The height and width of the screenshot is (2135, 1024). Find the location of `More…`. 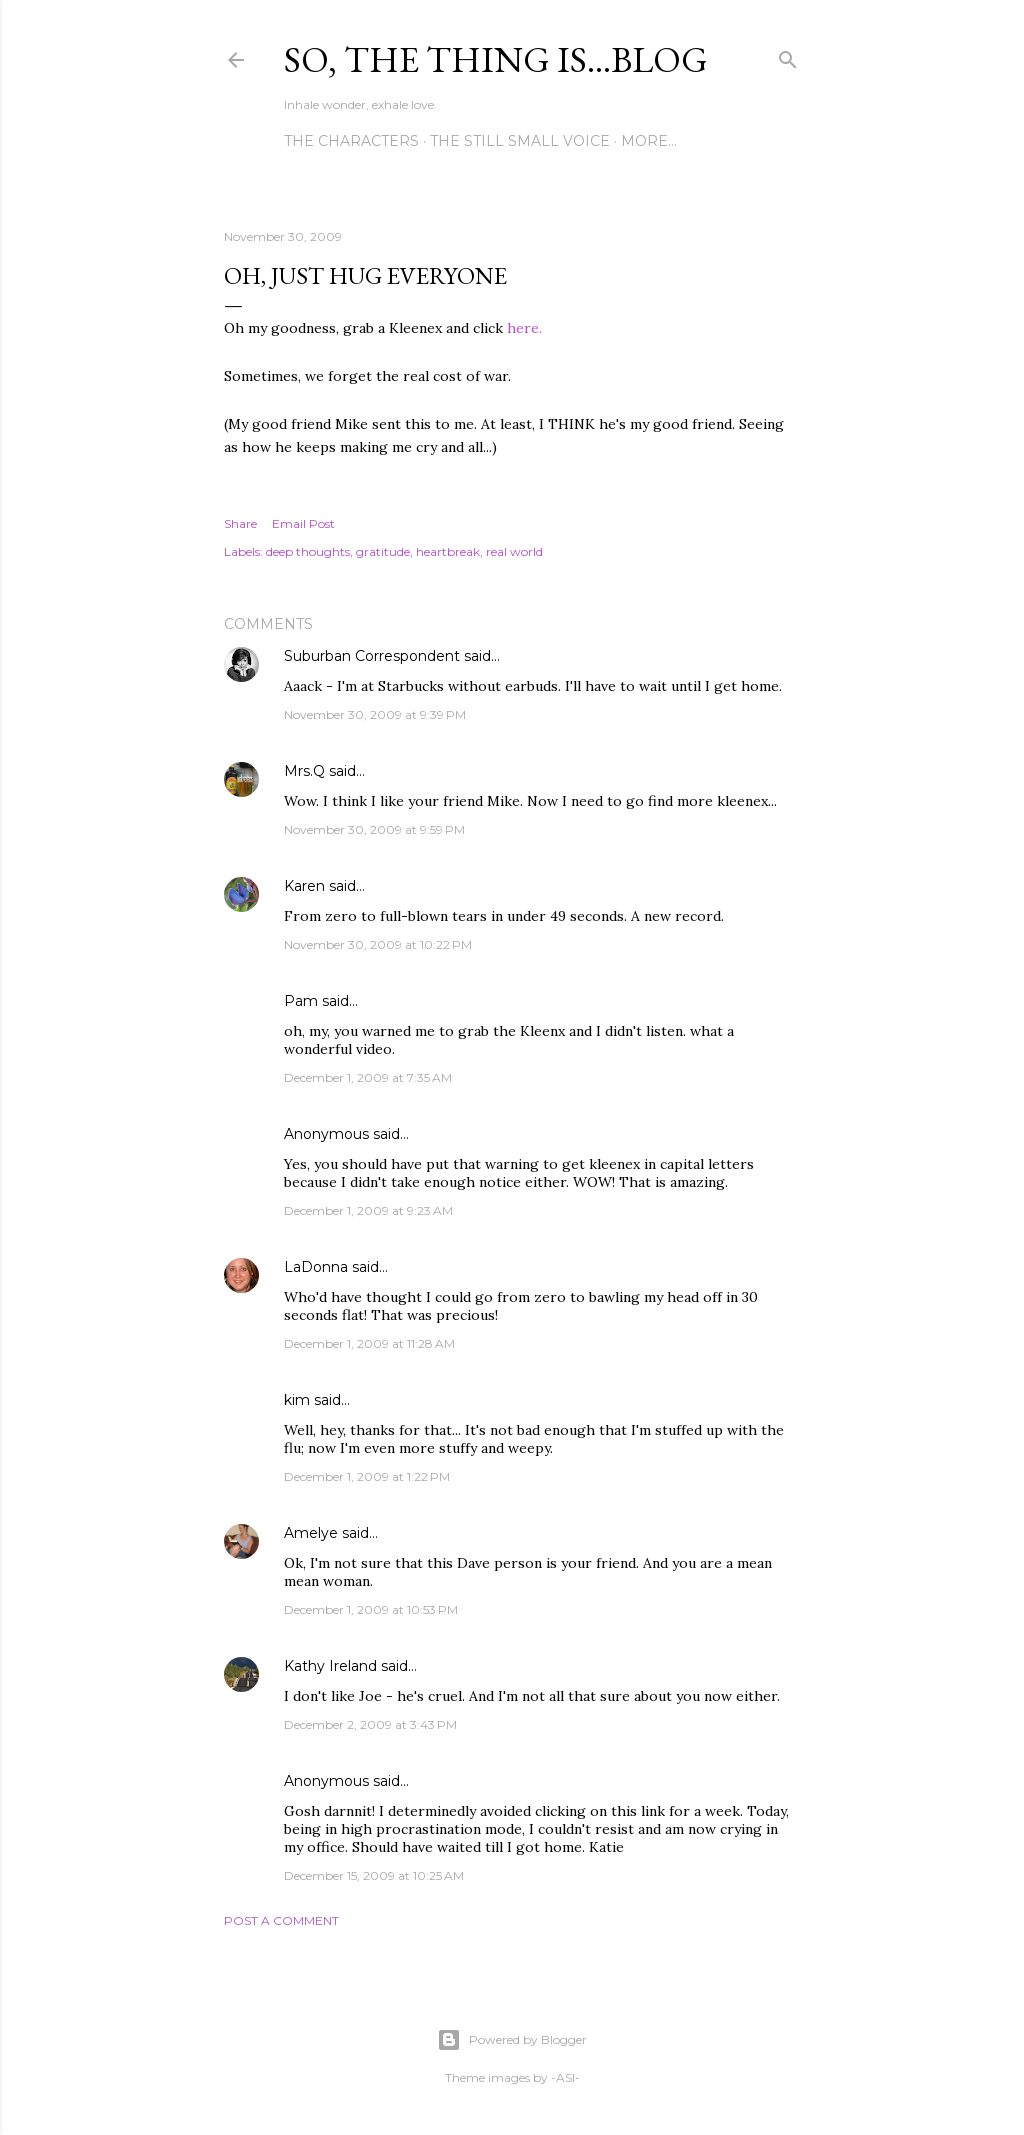

More… is located at coordinates (649, 141).